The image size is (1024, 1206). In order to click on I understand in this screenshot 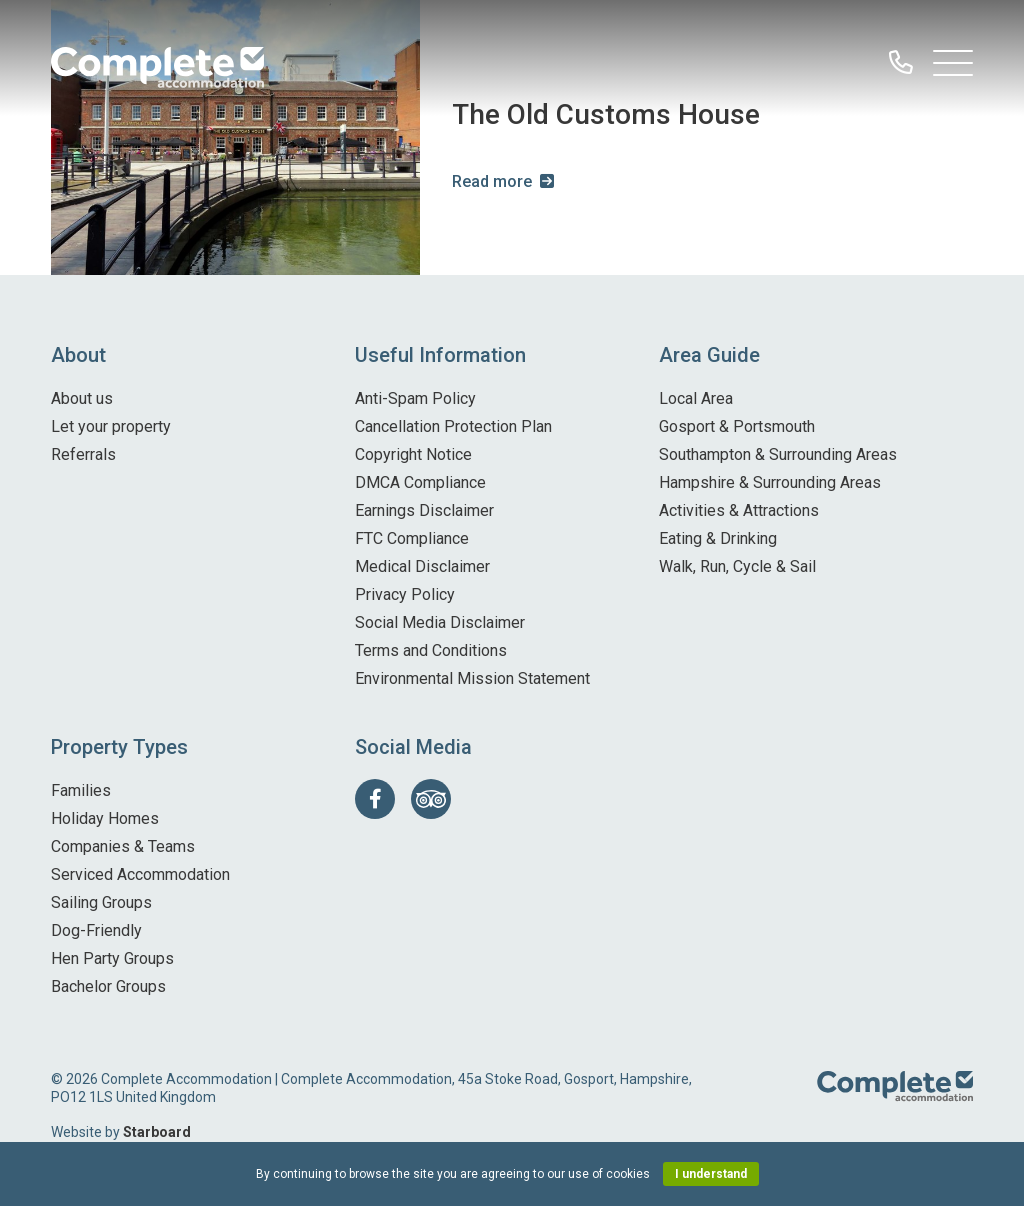, I will do `click(711, 1174)`.